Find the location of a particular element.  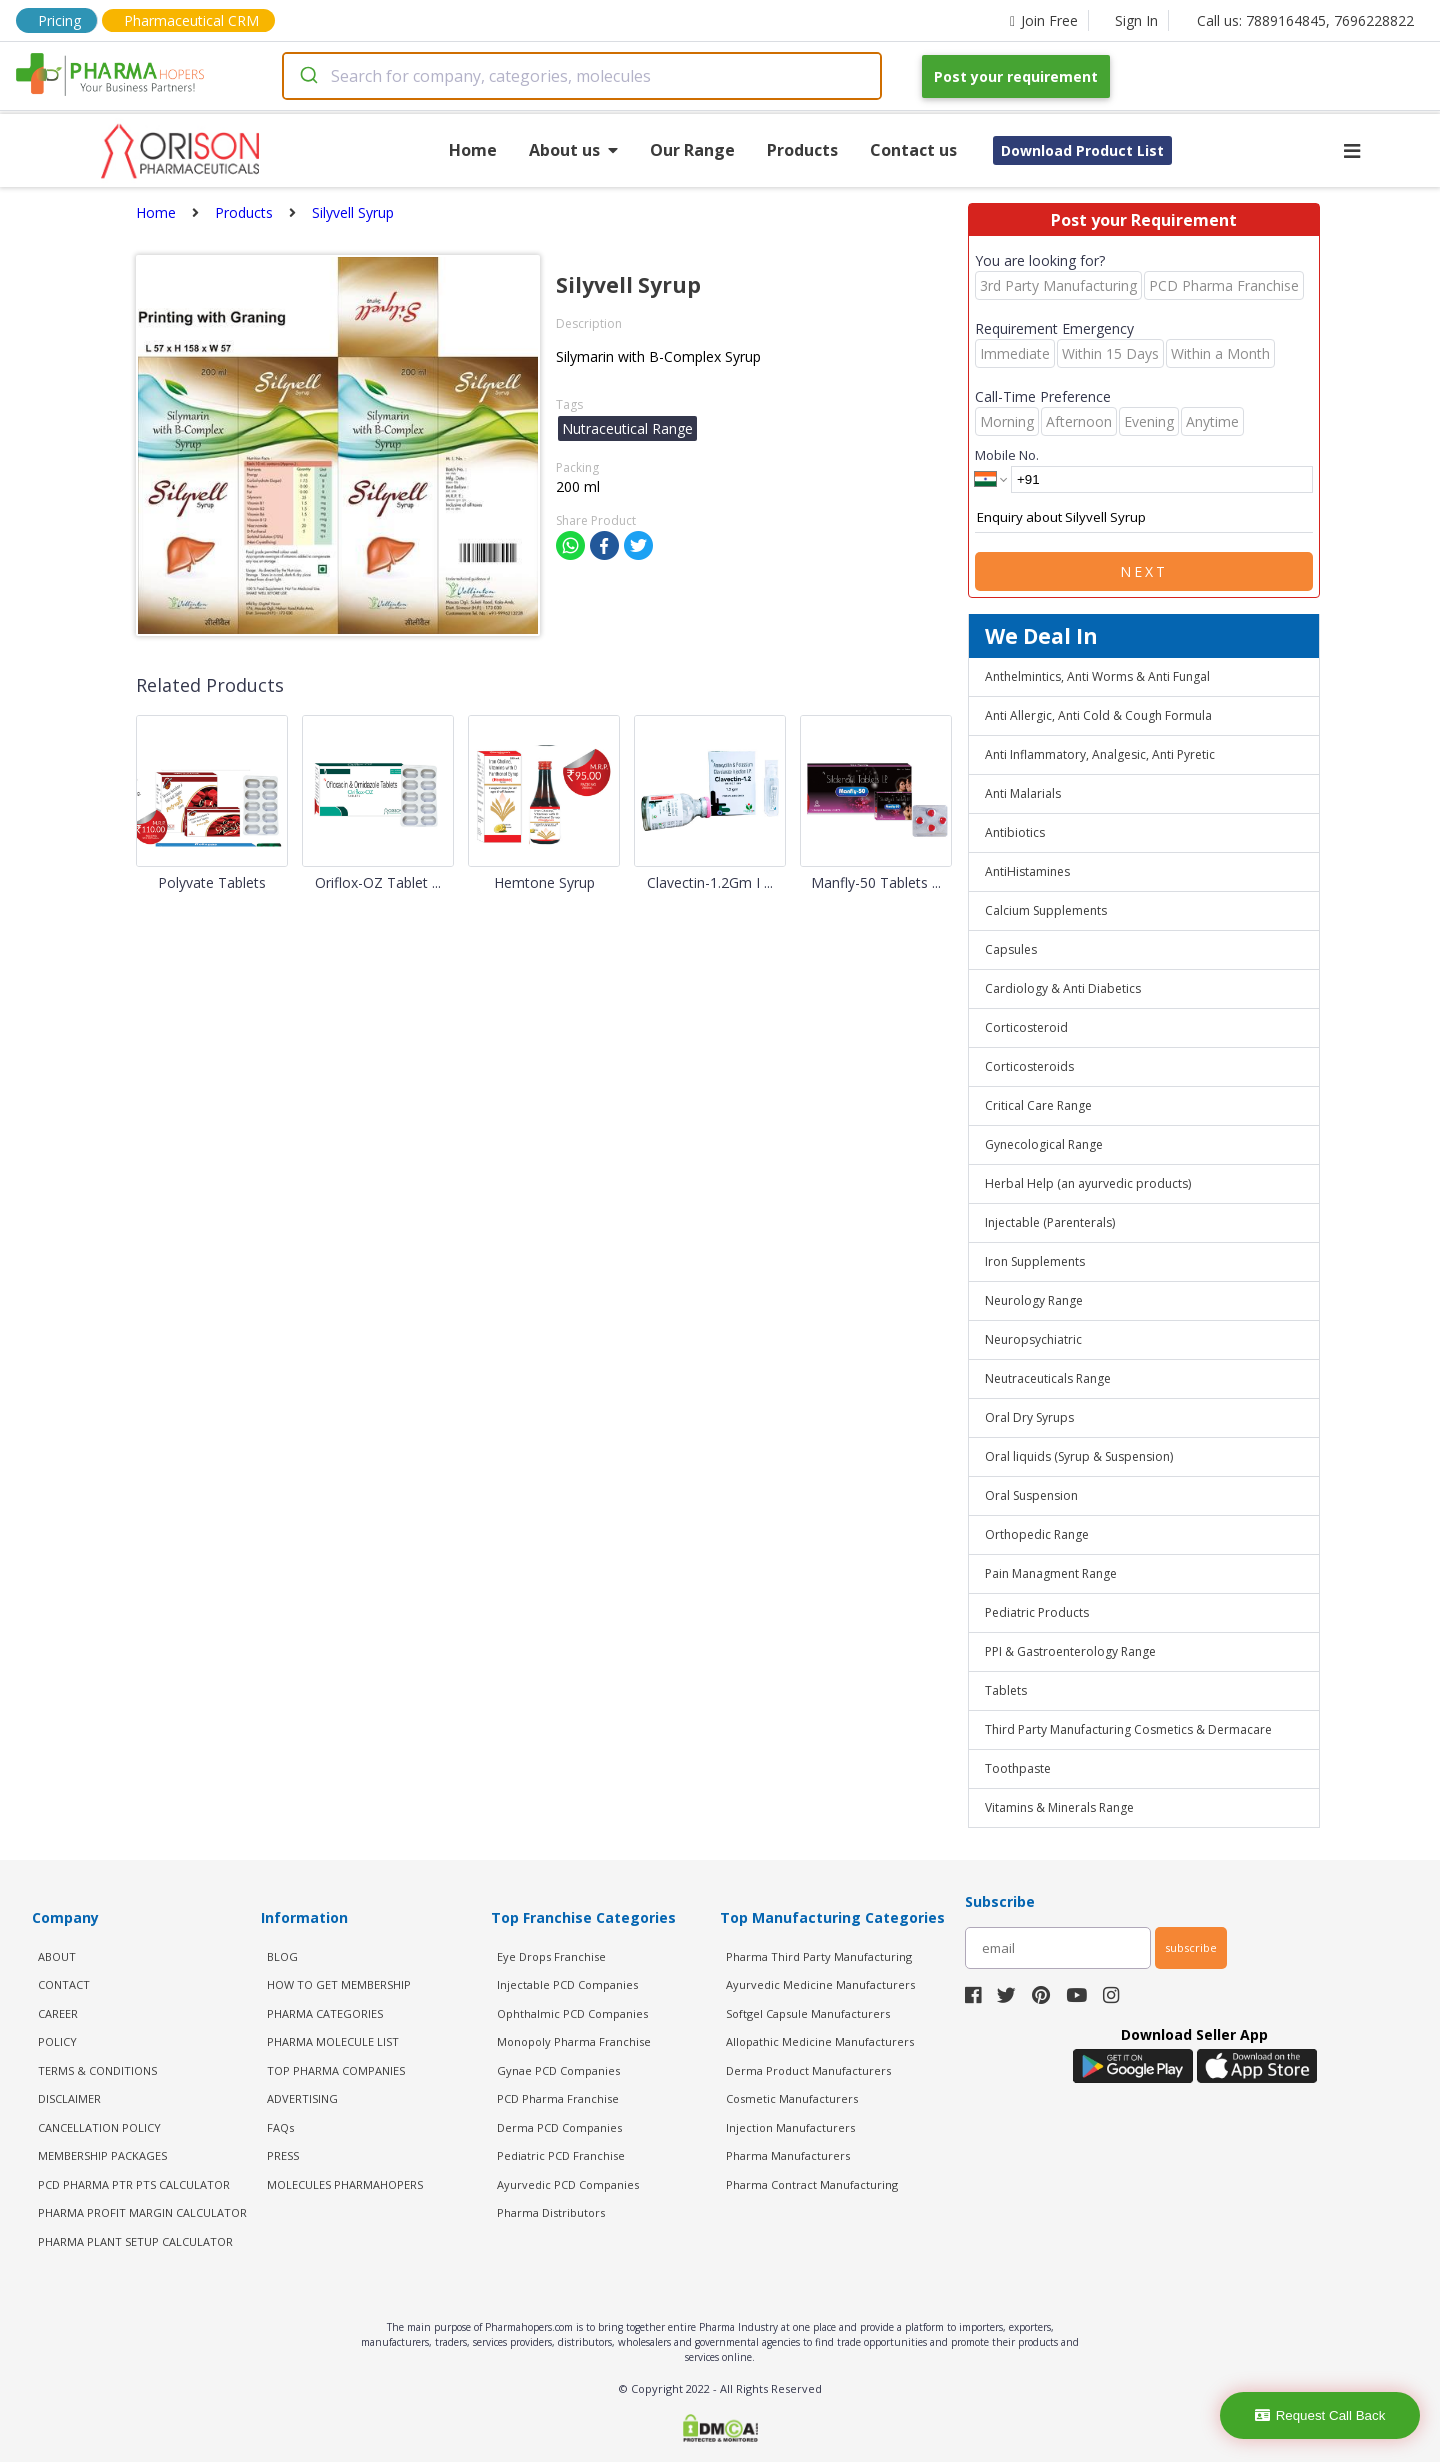

Pharma Contract Manufacturing is located at coordinates (812, 2184).